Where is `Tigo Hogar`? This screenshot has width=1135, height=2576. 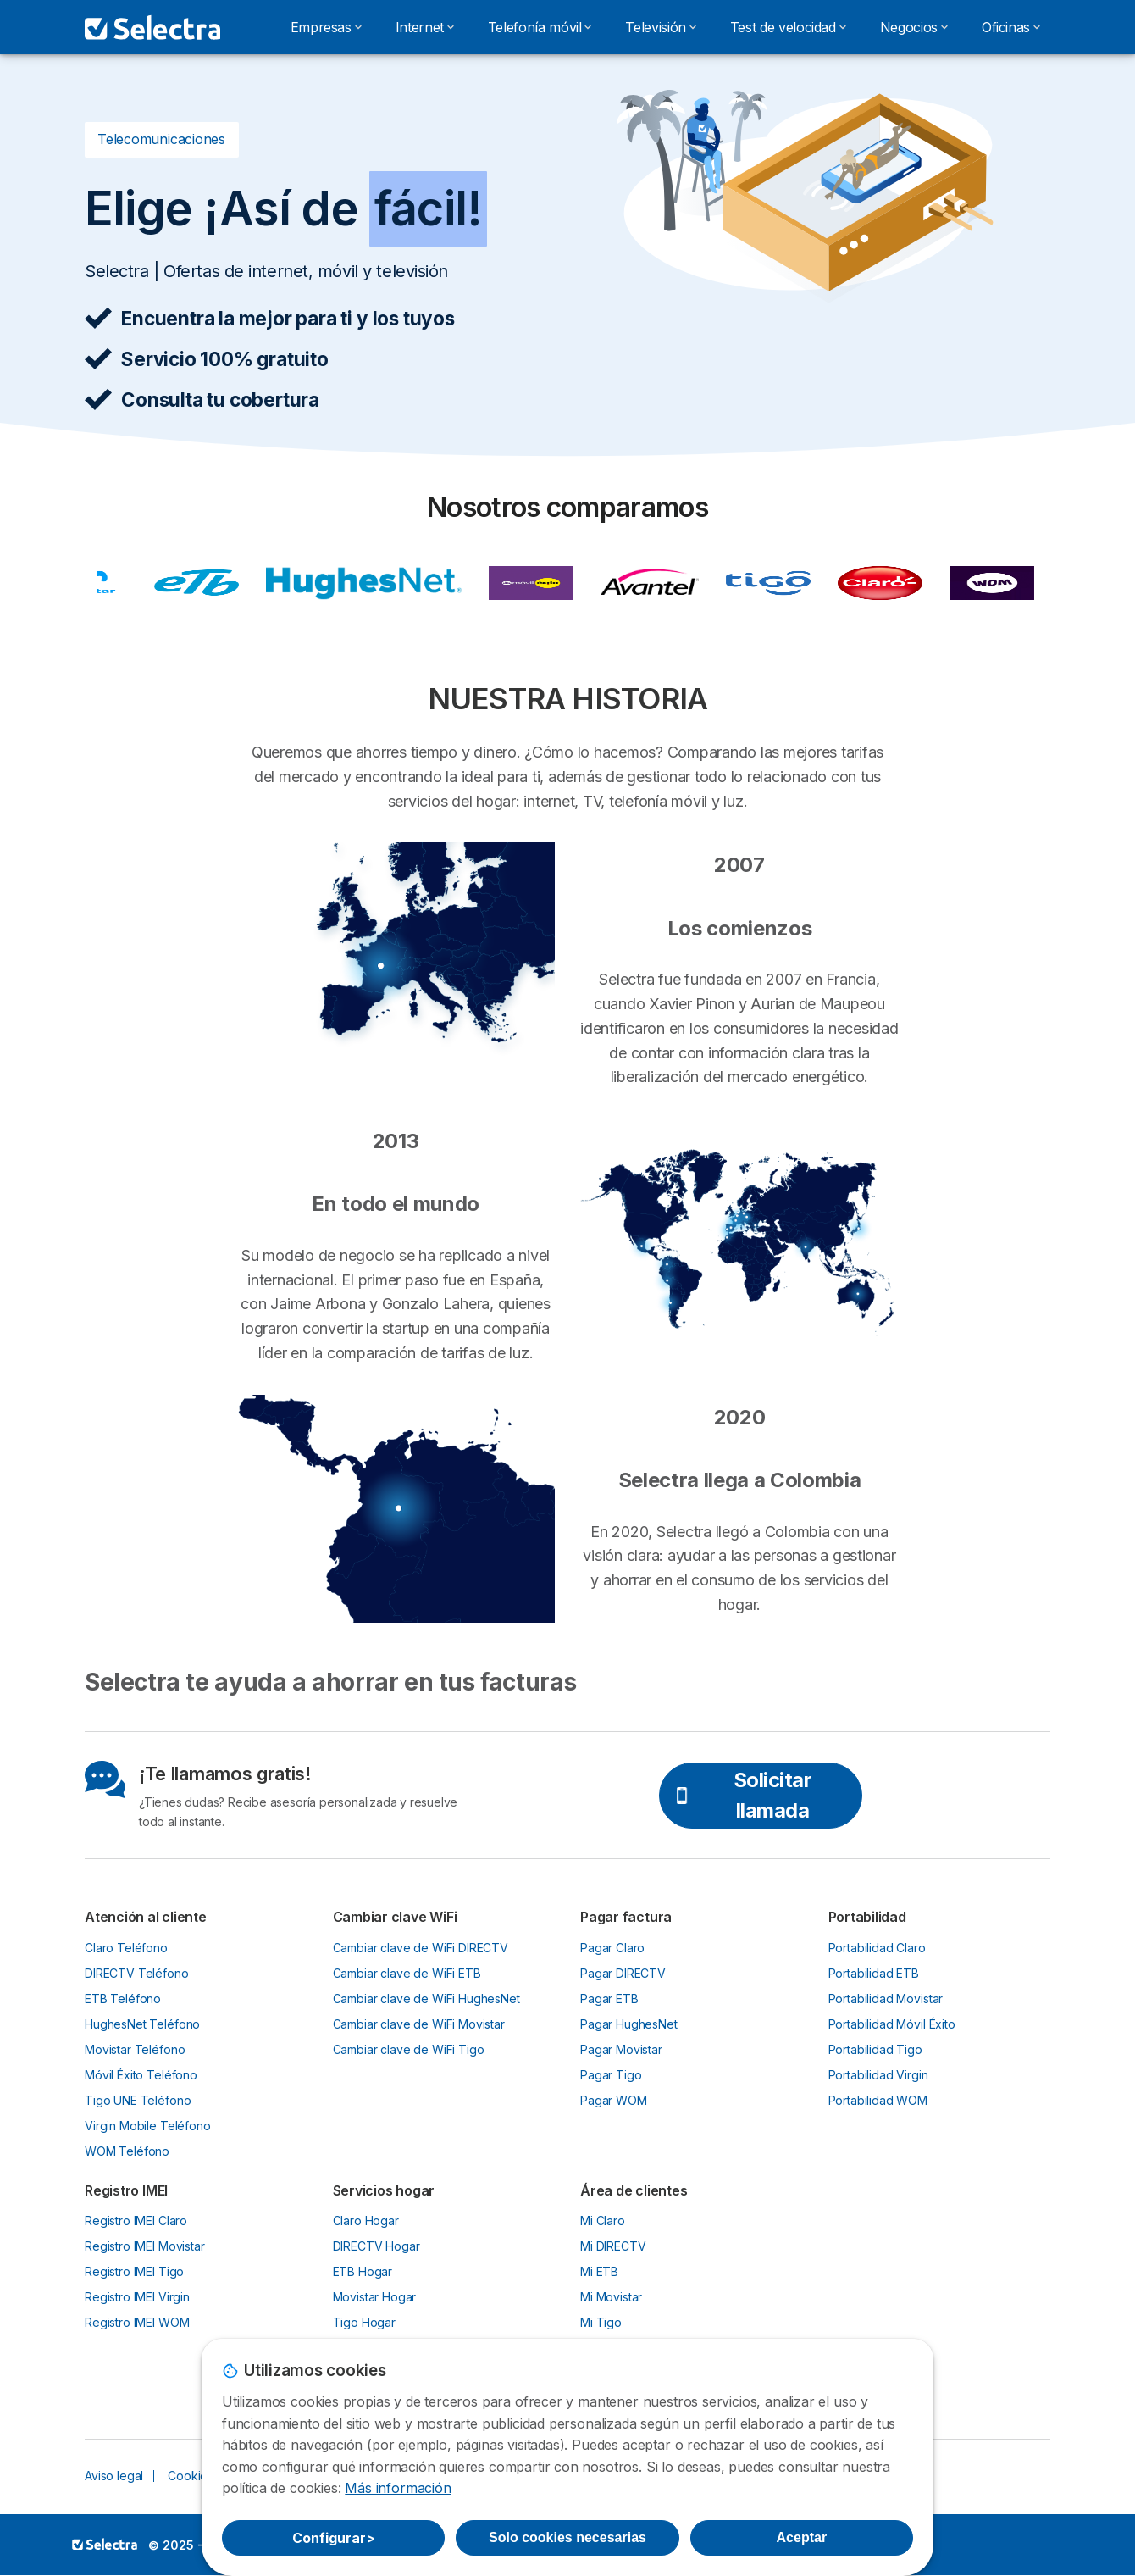 Tigo Hogar is located at coordinates (364, 2322).